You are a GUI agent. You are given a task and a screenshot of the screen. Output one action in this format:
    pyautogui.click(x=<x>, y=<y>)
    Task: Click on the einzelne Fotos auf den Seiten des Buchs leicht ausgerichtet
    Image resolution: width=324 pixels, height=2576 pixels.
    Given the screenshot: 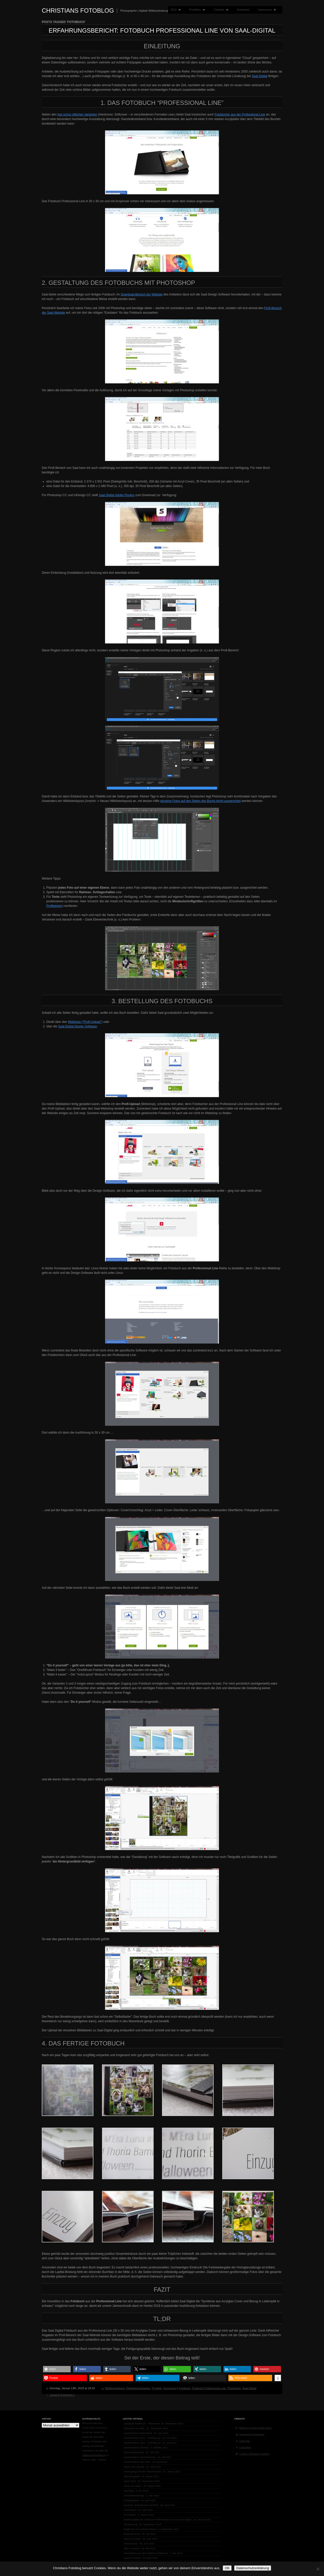 What is the action you would take?
    pyautogui.click(x=200, y=801)
    